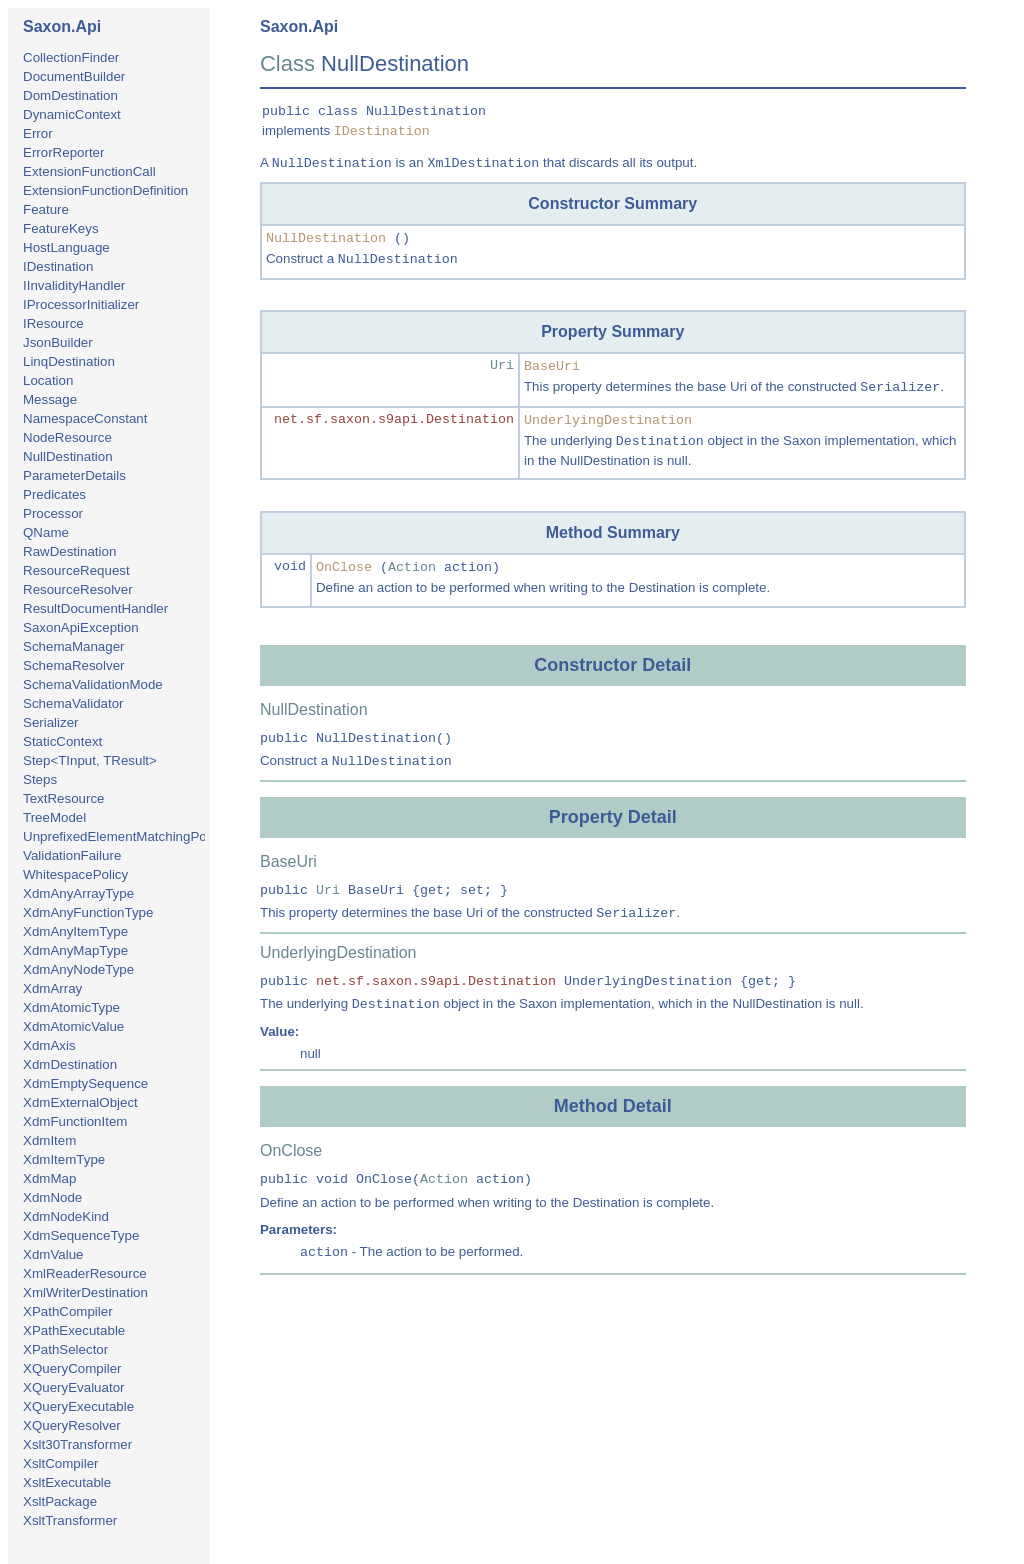 The height and width of the screenshot is (1564, 1024). What do you see at coordinates (77, 1444) in the screenshot?
I see `Xslt30Transformer` at bounding box center [77, 1444].